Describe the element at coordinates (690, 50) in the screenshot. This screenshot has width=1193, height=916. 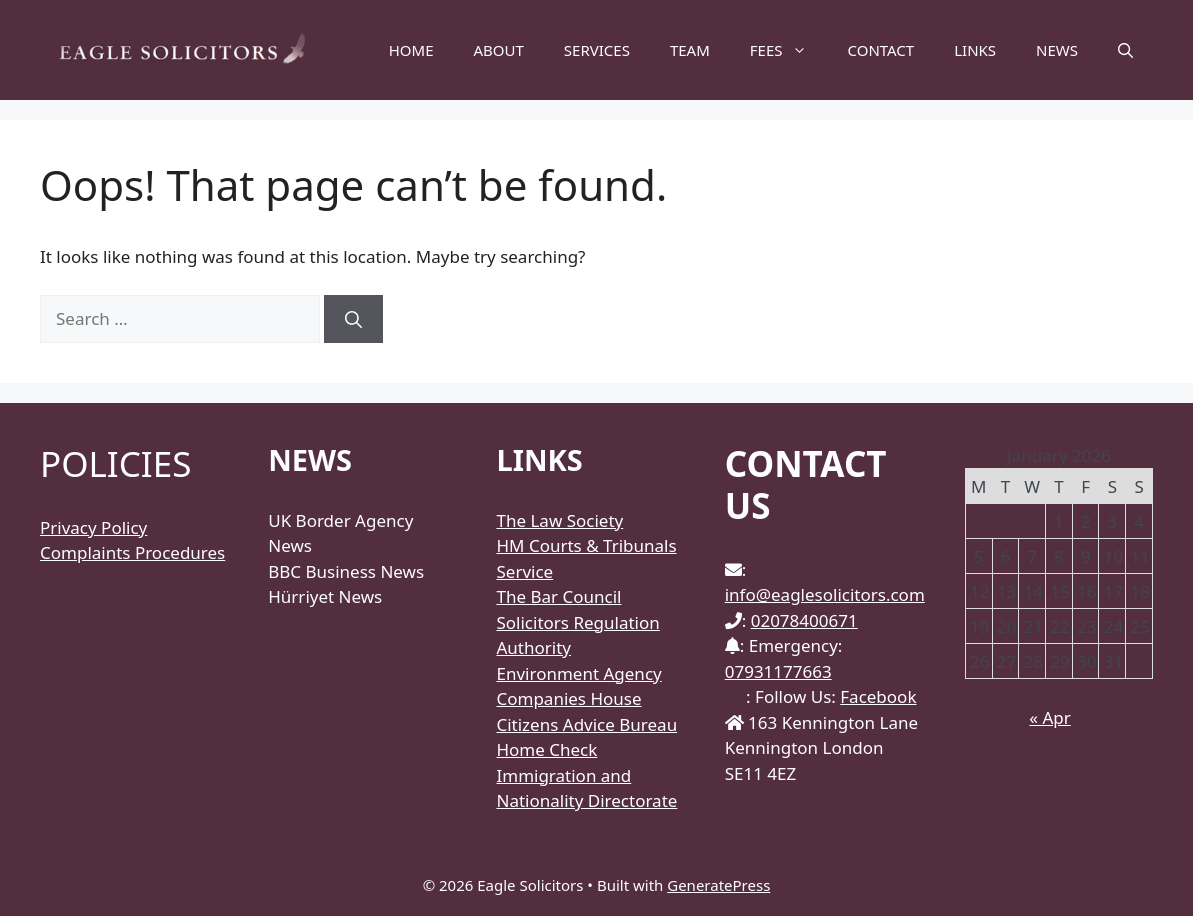
I see `TEAM` at that location.